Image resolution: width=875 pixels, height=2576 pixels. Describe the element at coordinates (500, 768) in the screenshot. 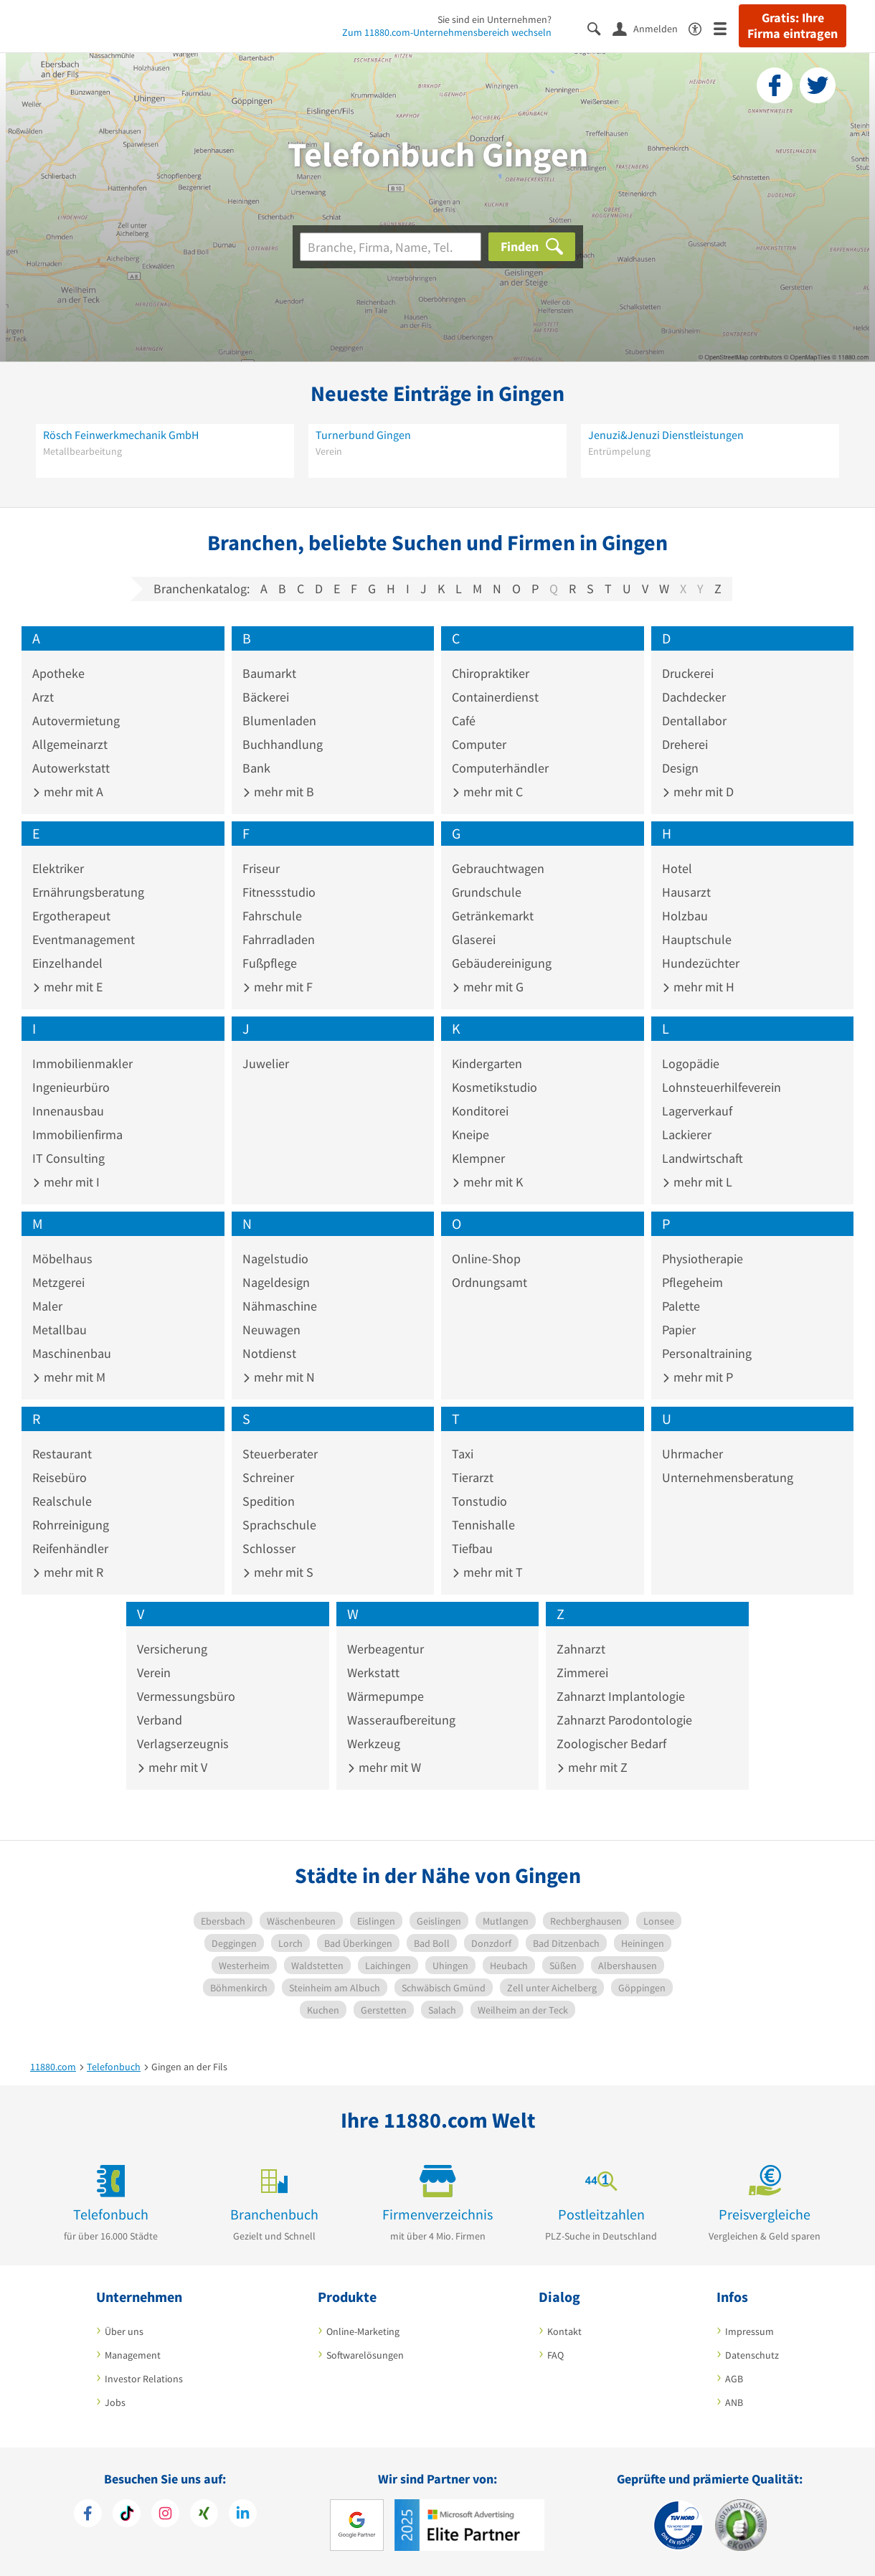

I see `Computerhändler` at that location.